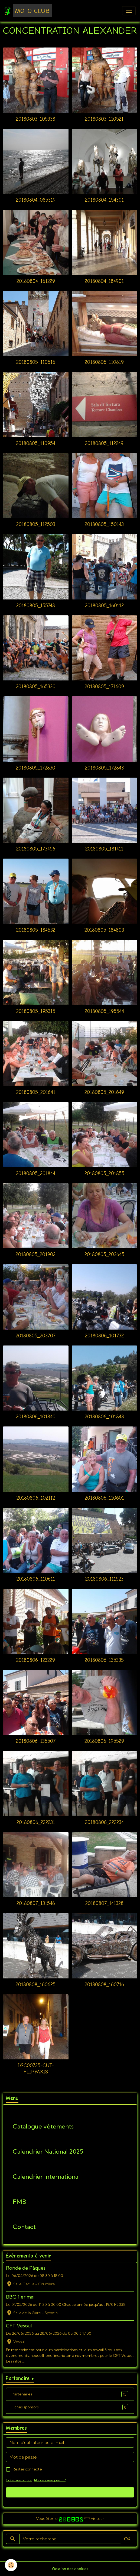  What do you see at coordinates (104, 1011) in the screenshot?
I see `20180805_195544` at bounding box center [104, 1011].